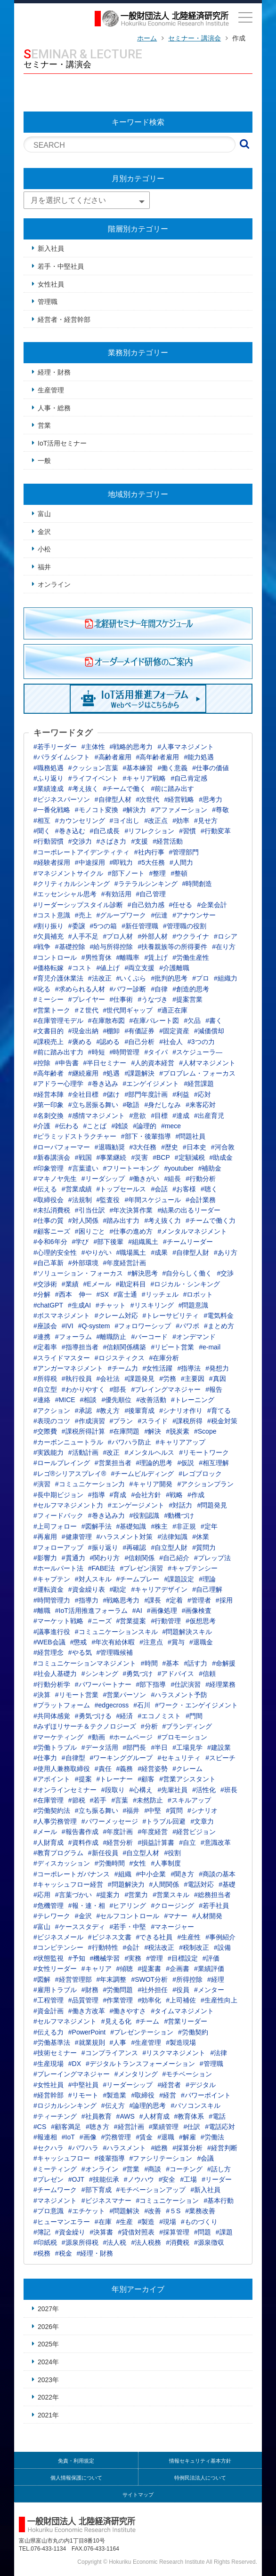  What do you see at coordinates (146, 1136) in the screenshot?
I see `#部下・後輩指導` at bounding box center [146, 1136].